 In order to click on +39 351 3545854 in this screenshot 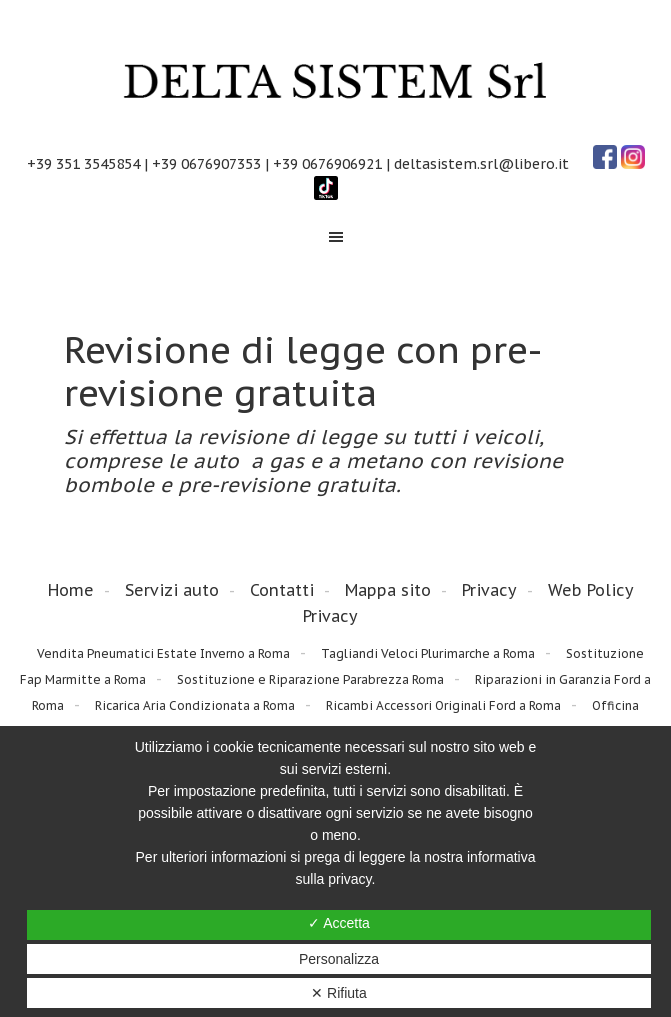, I will do `click(83, 164)`.